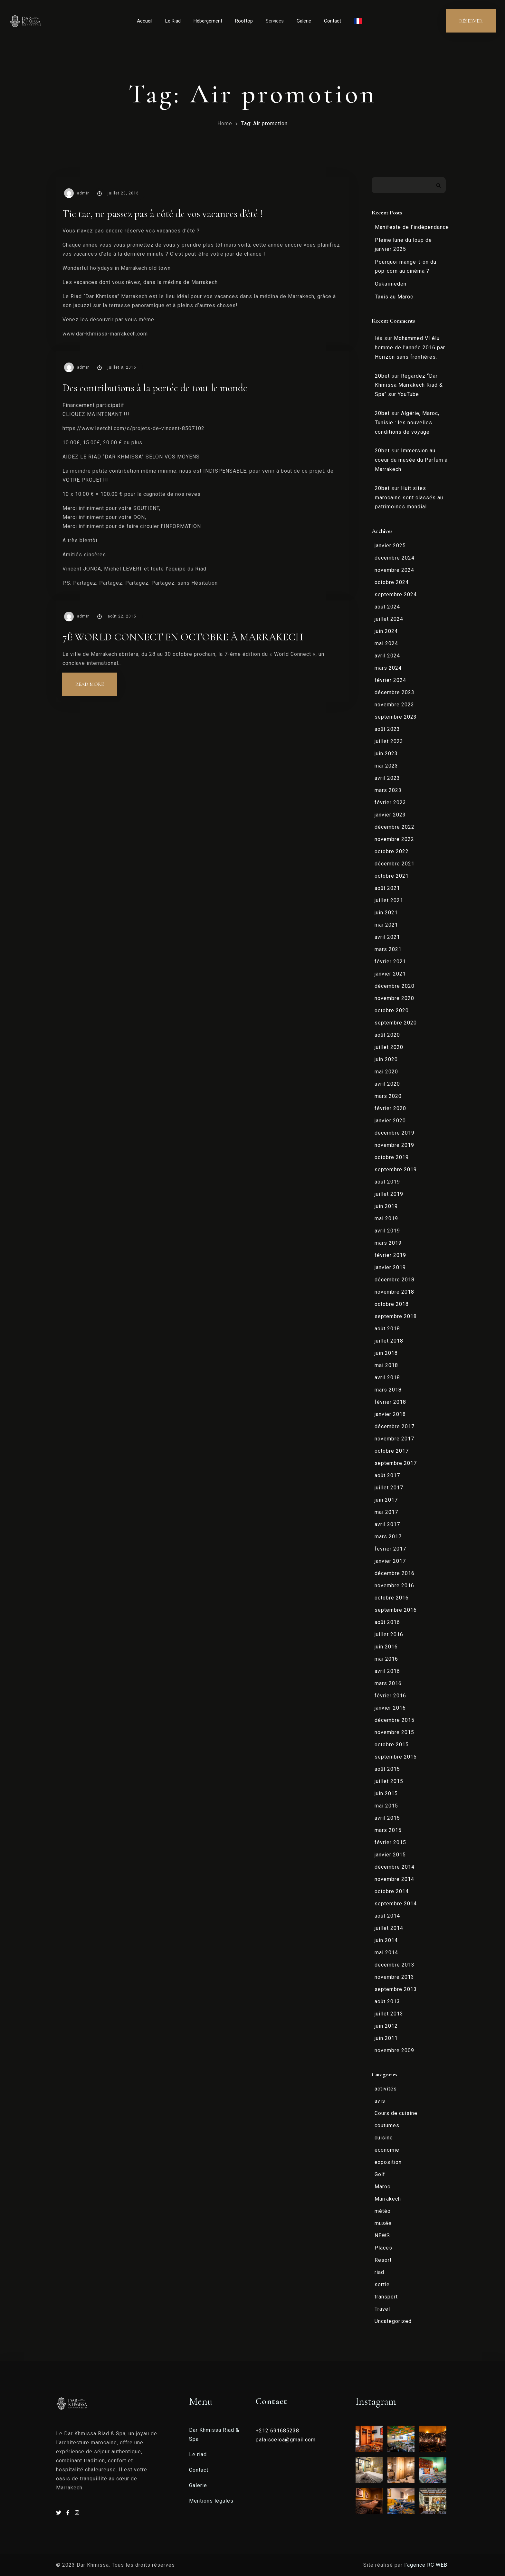 The image size is (505, 2576). I want to click on juin 2021, so click(386, 913).